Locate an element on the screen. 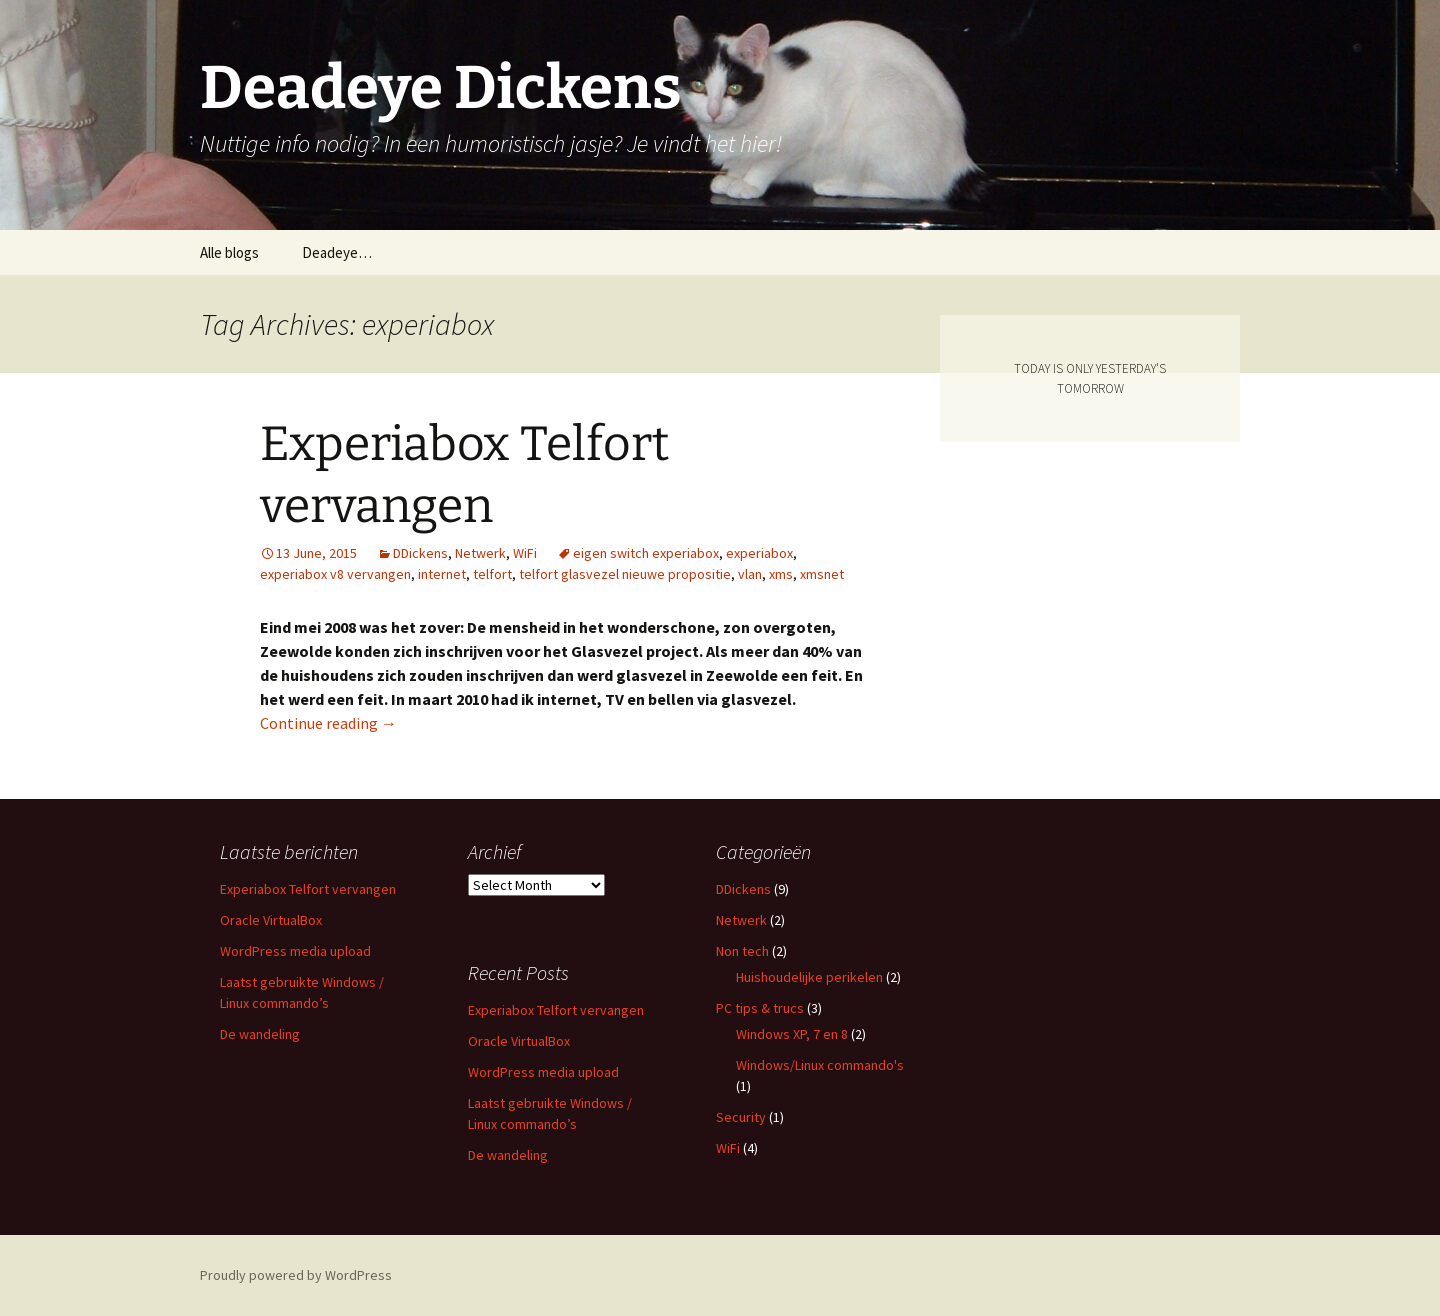  WiFi is located at coordinates (525, 553).